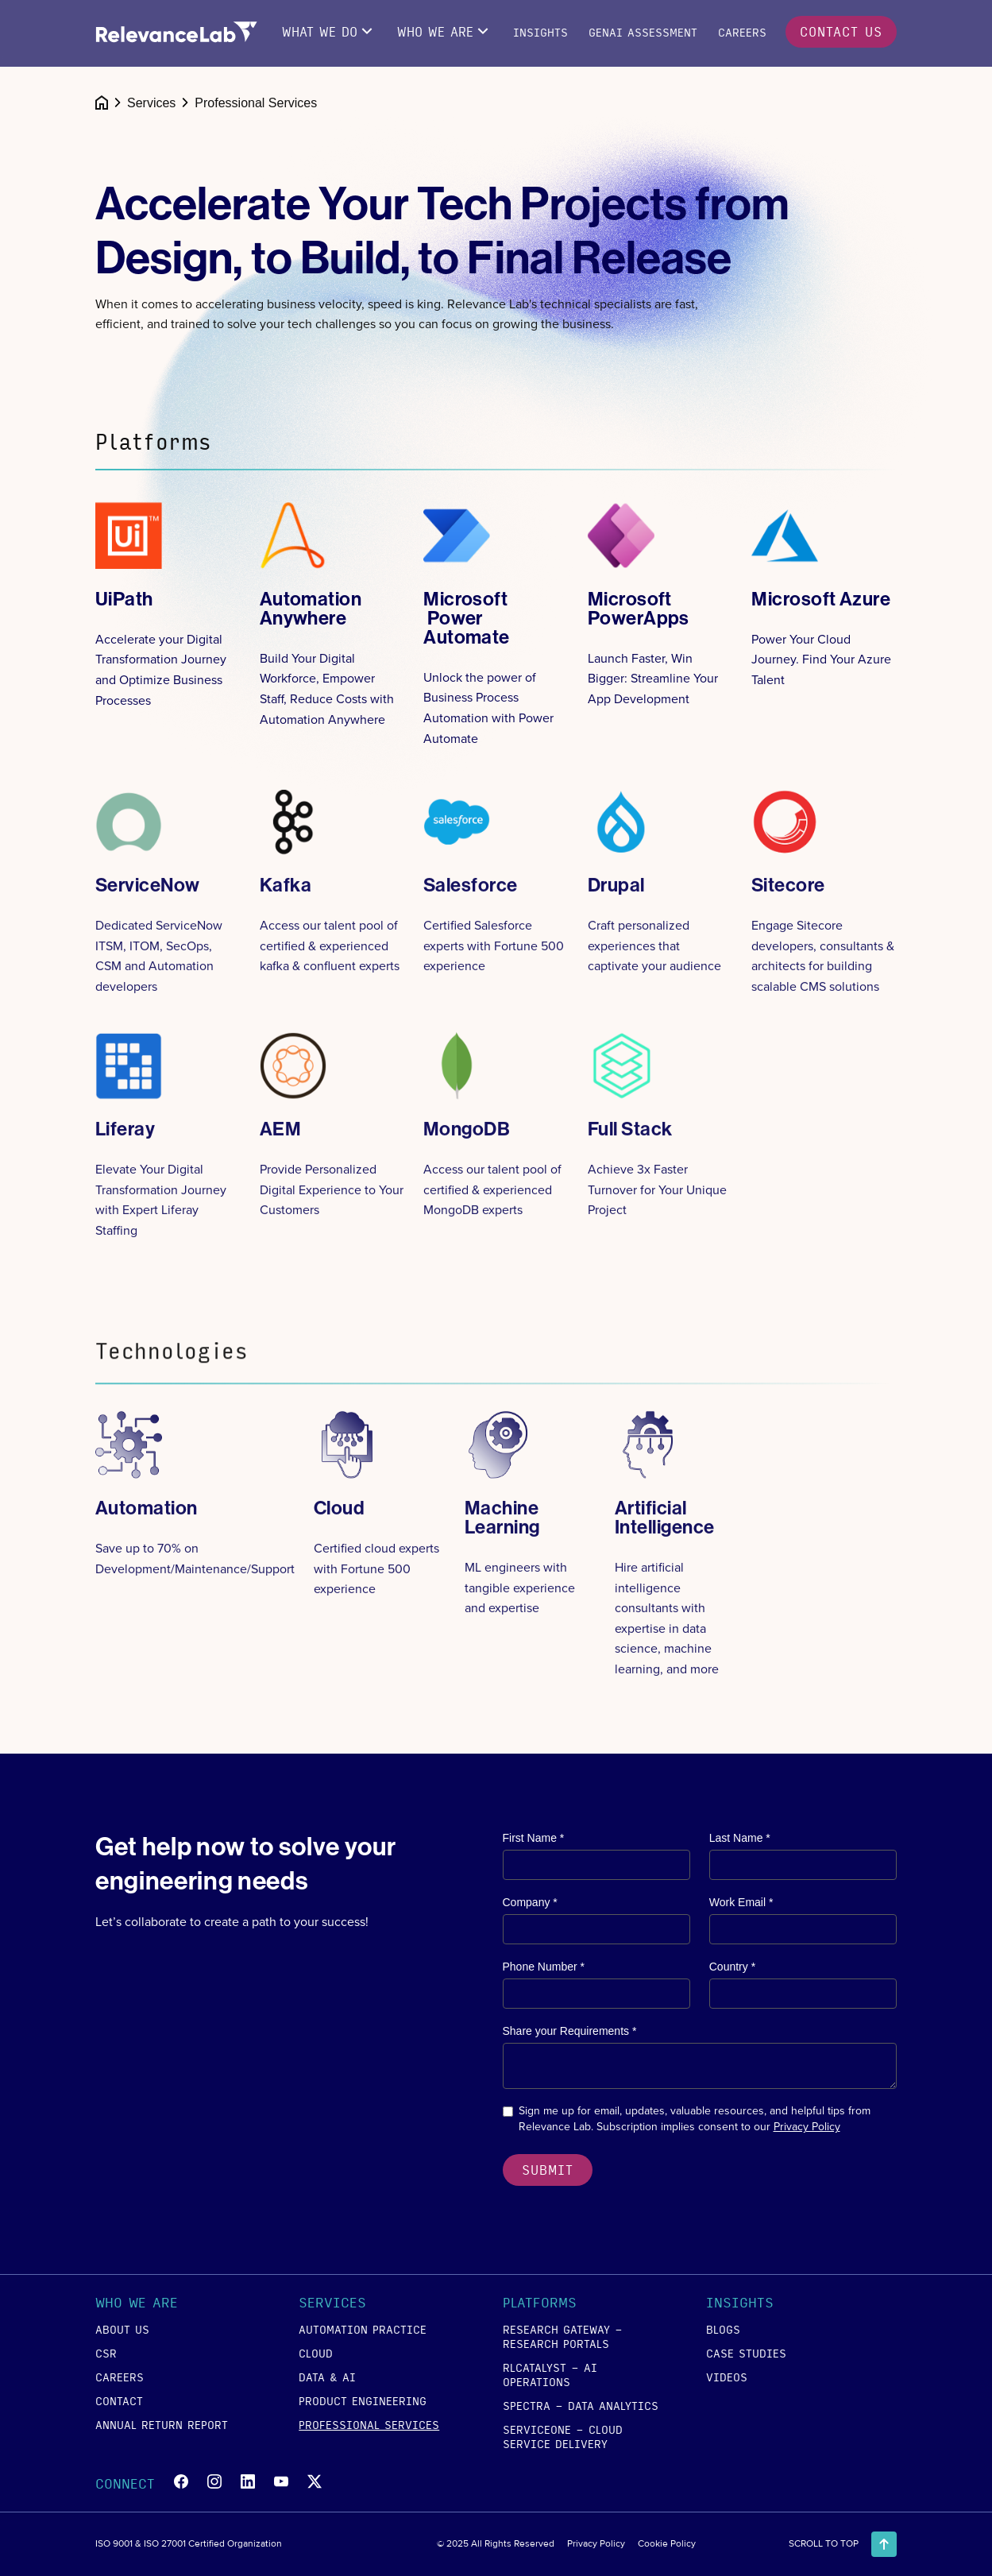  Describe the element at coordinates (723, 2328) in the screenshot. I see `blogs` at that location.